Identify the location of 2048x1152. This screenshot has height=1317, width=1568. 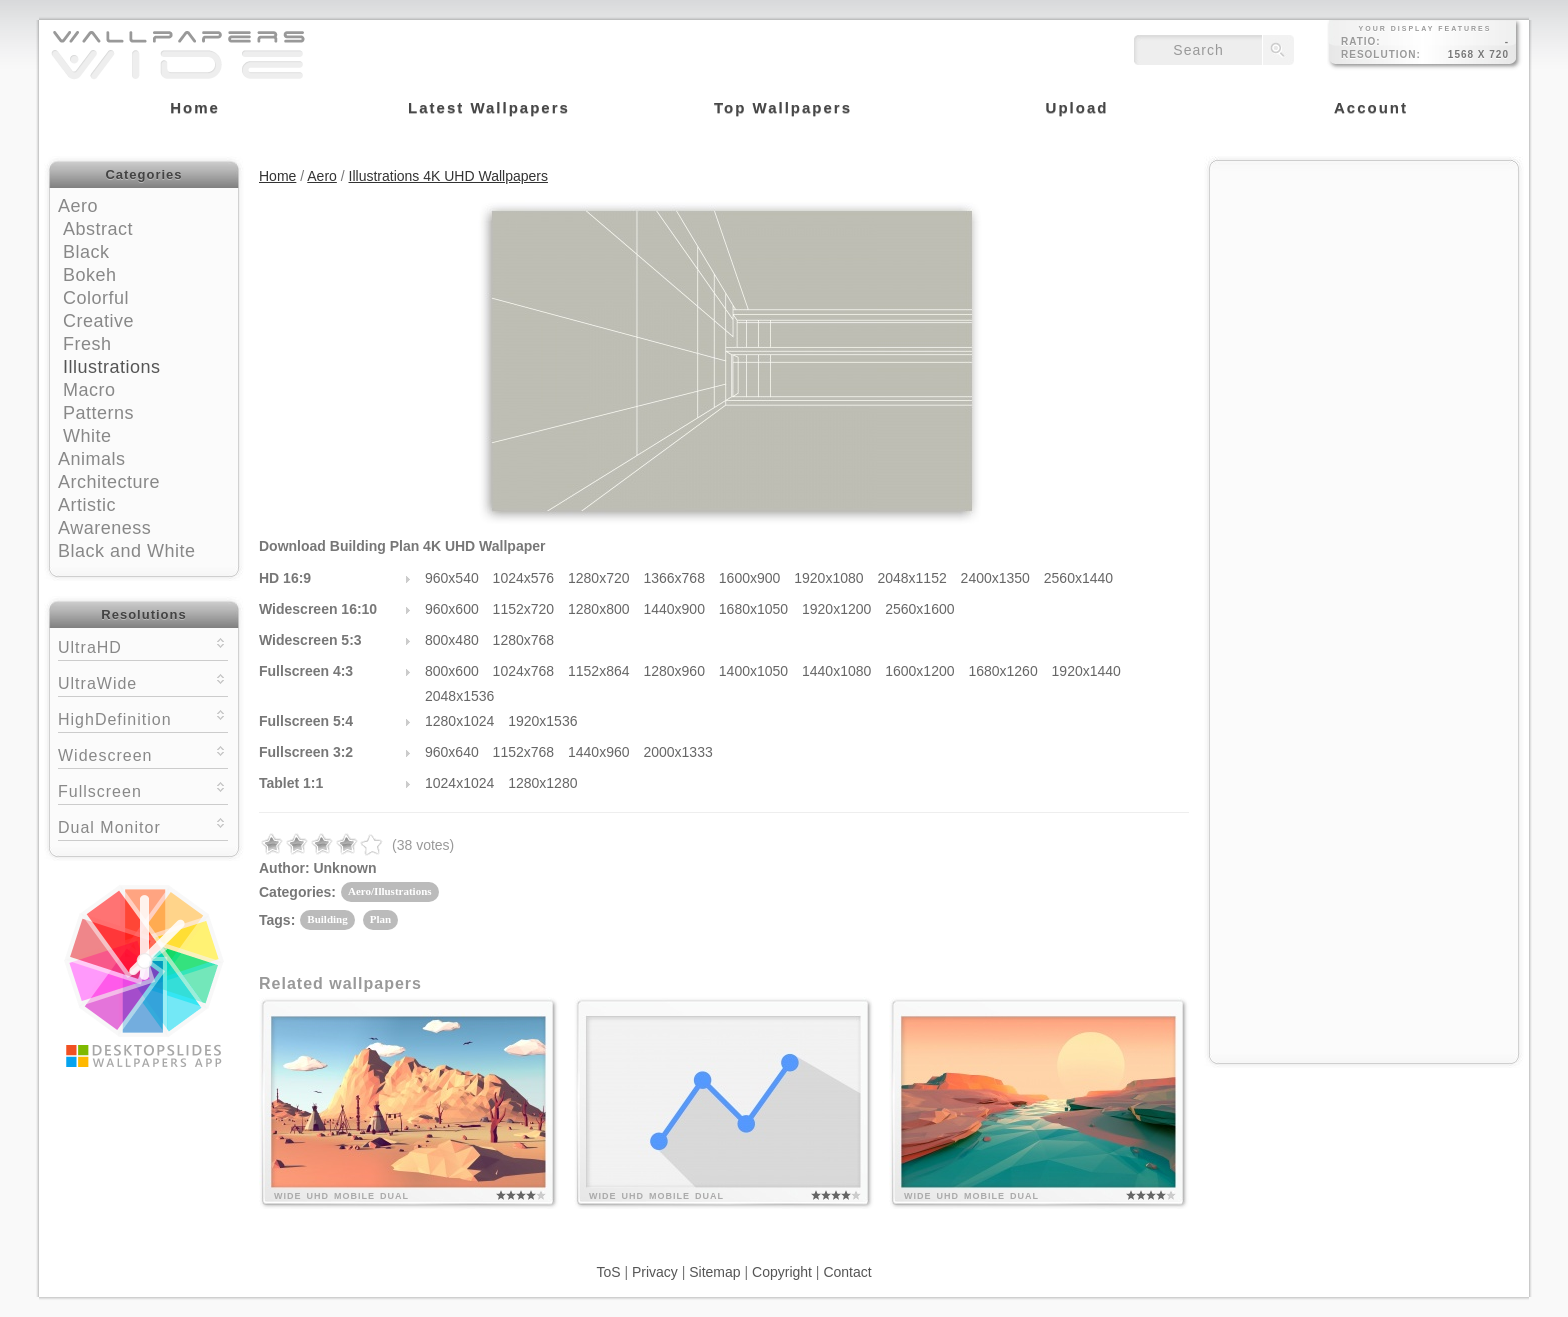
(911, 578).